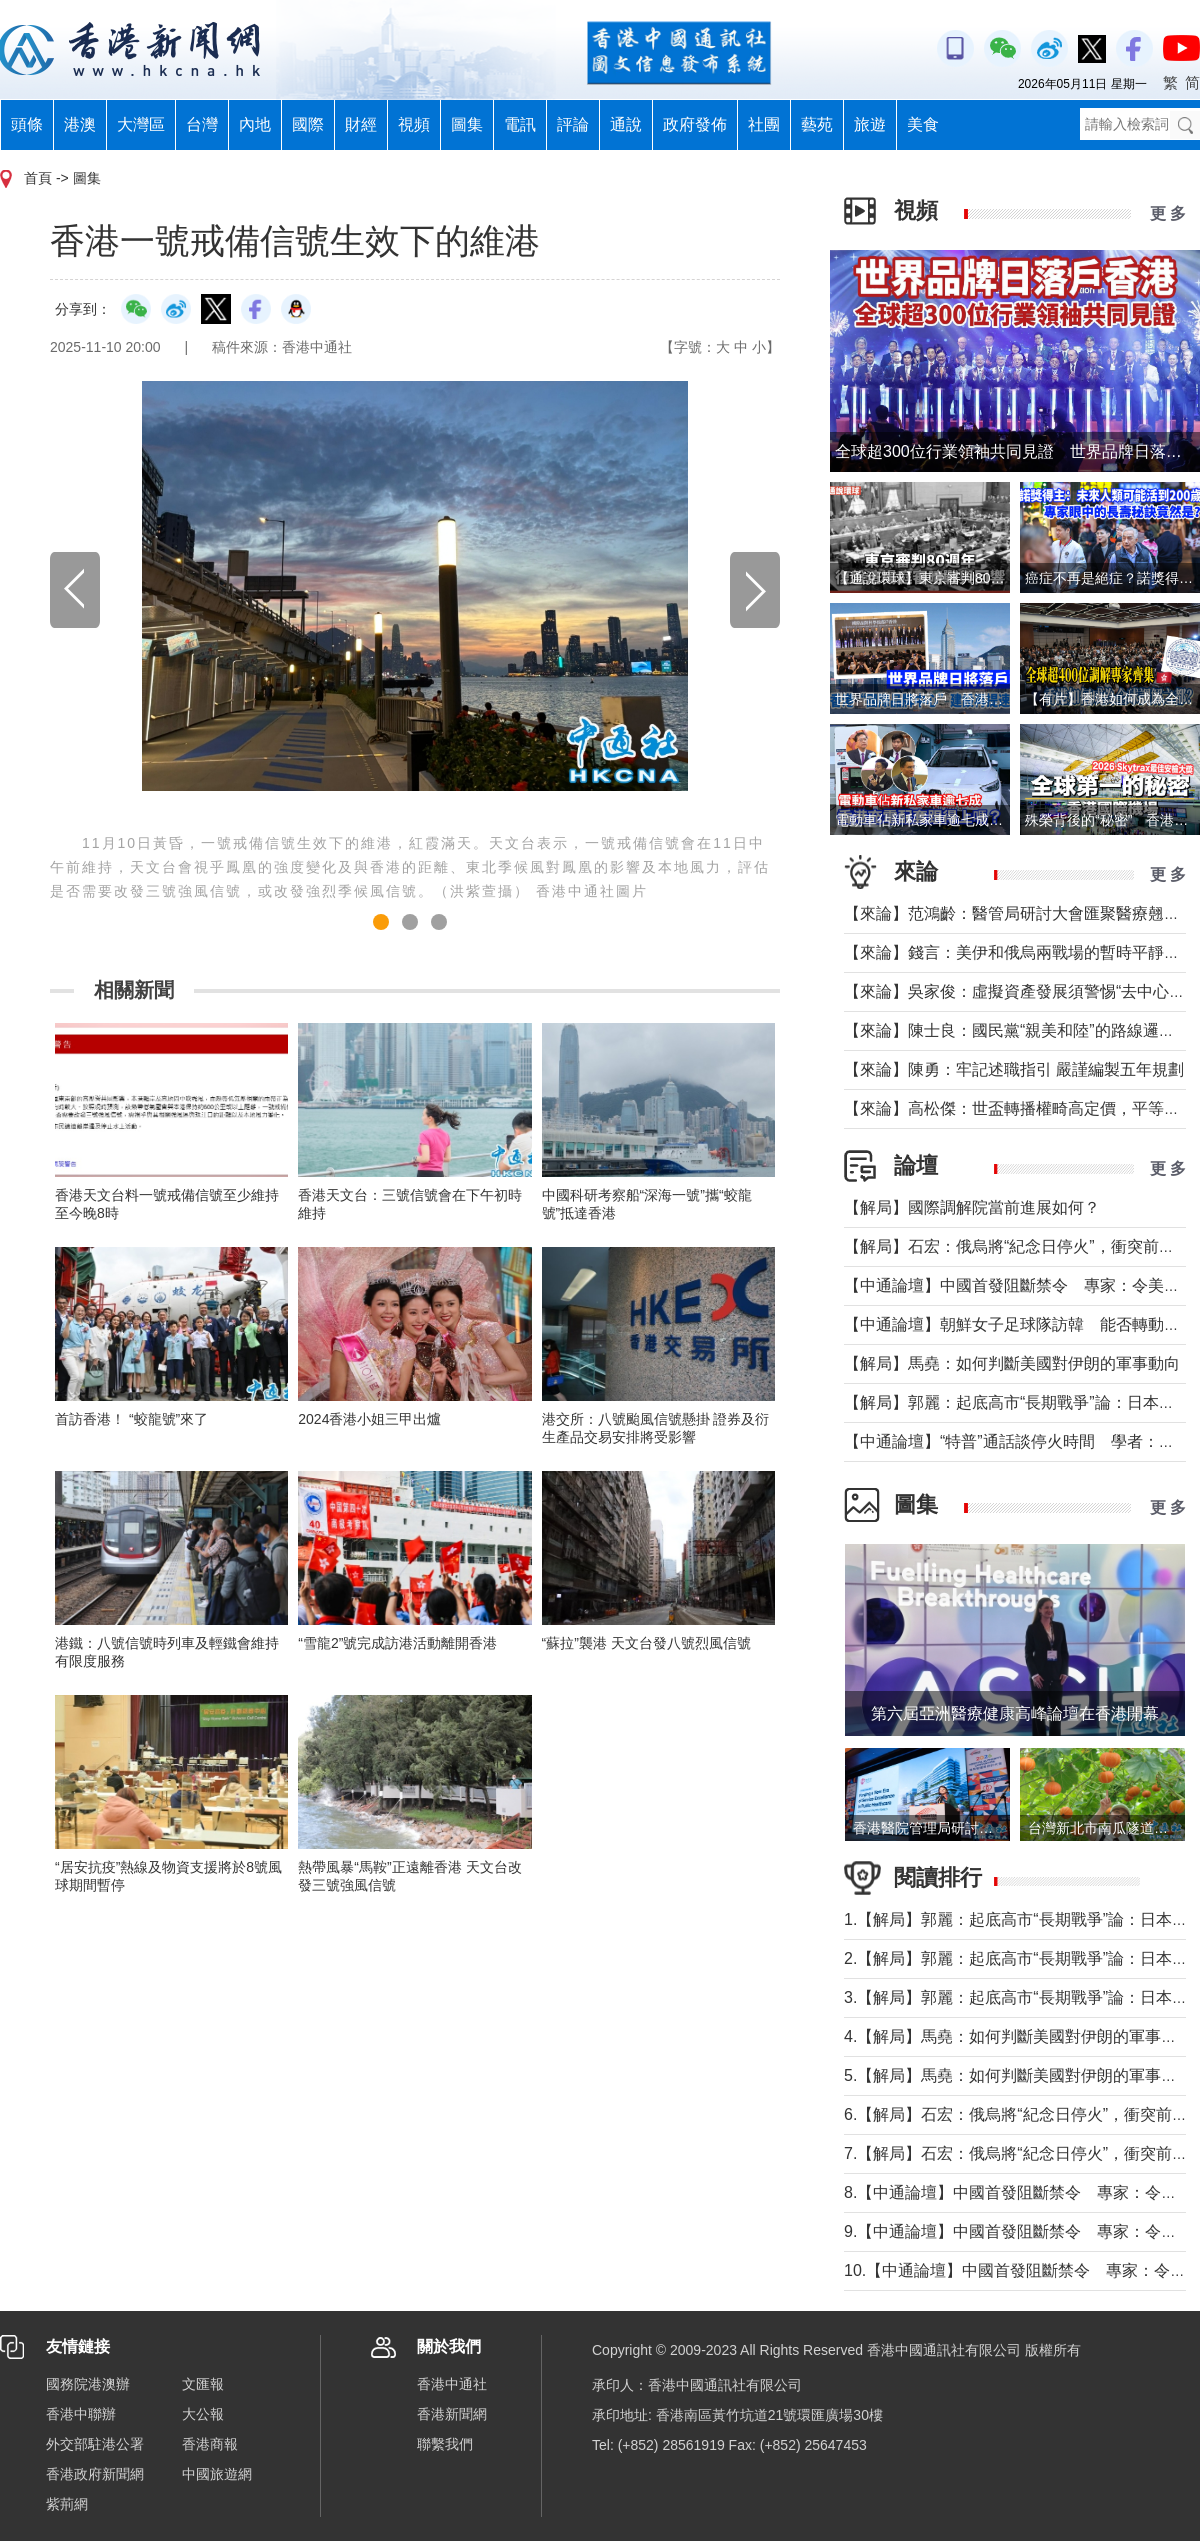 The height and width of the screenshot is (2541, 1200). I want to click on 聯繫我們, so click(445, 2444).